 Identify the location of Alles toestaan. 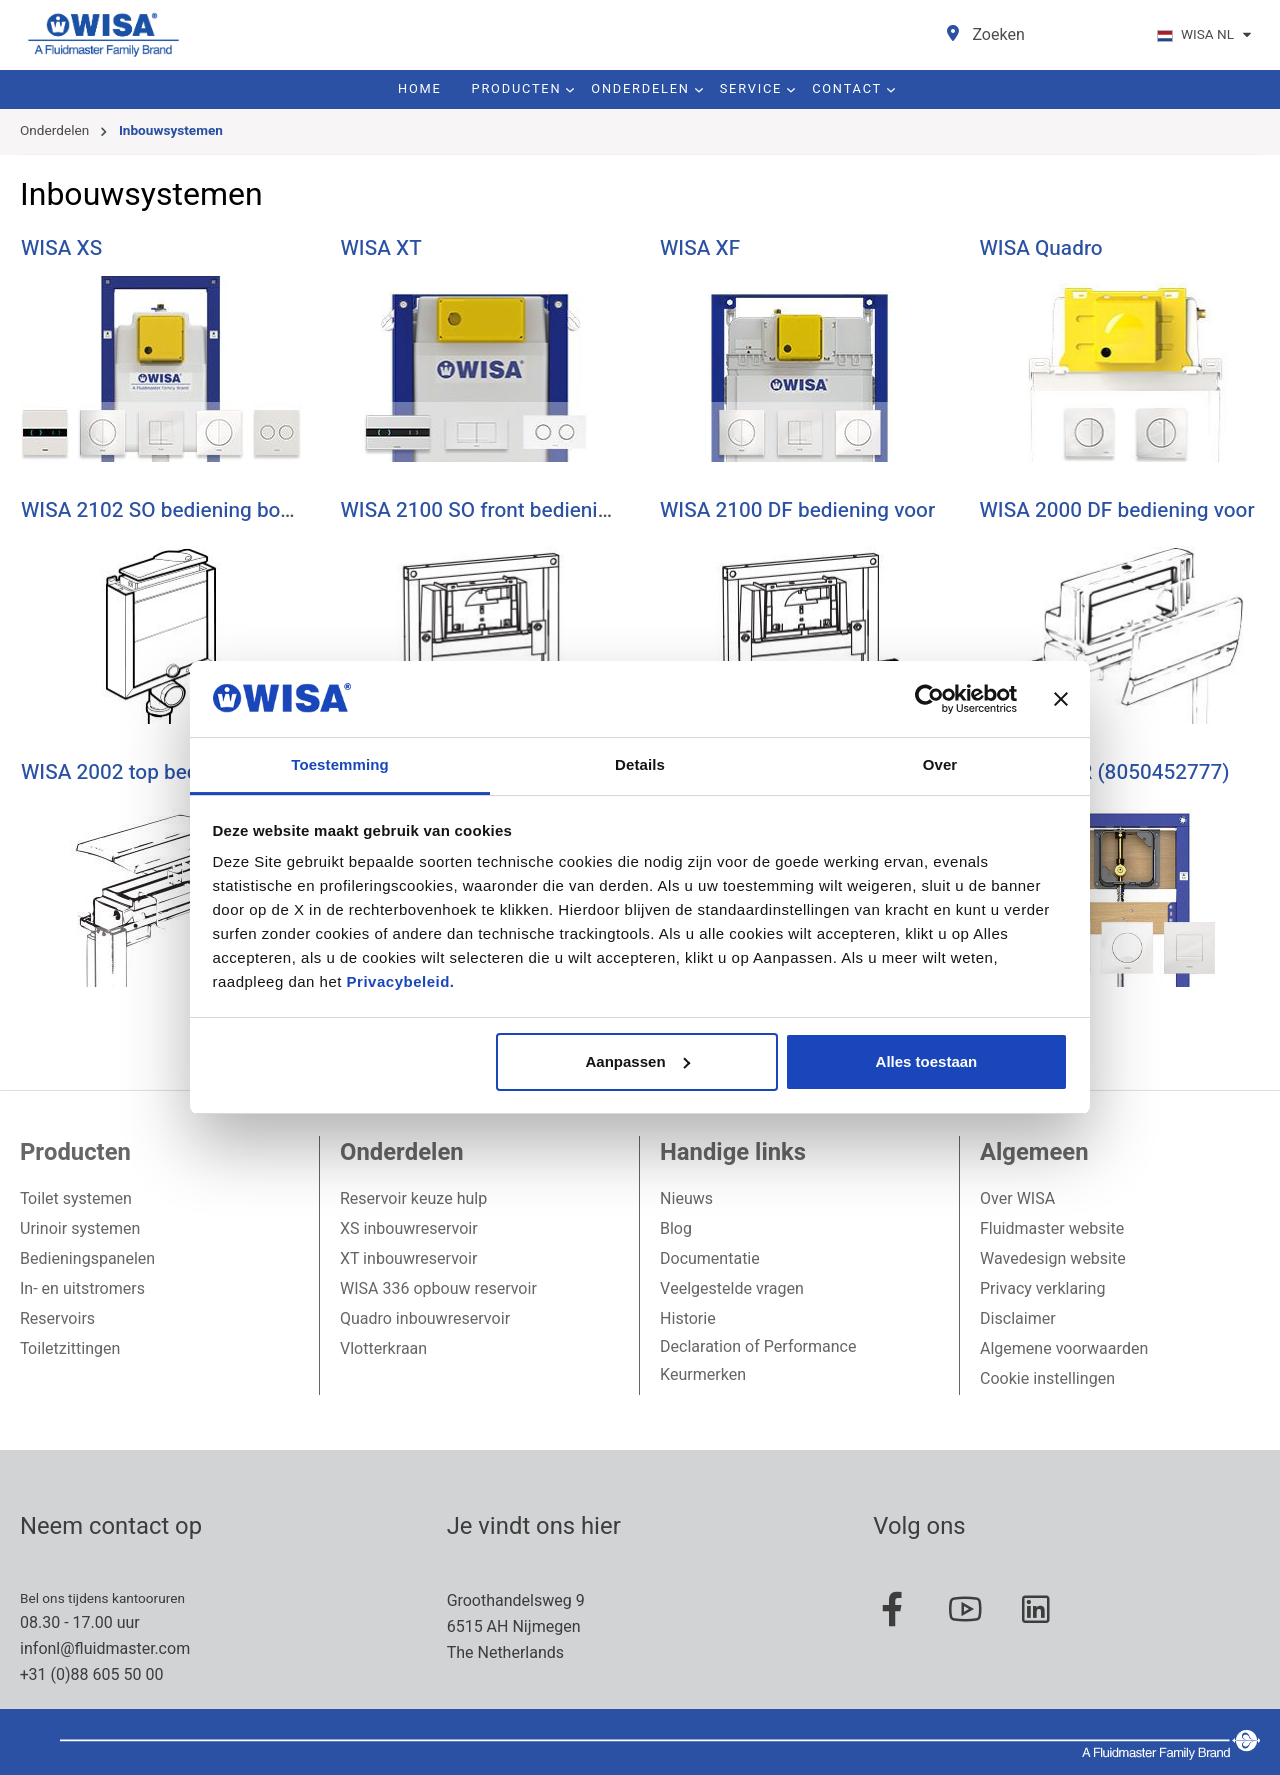
(927, 1061).